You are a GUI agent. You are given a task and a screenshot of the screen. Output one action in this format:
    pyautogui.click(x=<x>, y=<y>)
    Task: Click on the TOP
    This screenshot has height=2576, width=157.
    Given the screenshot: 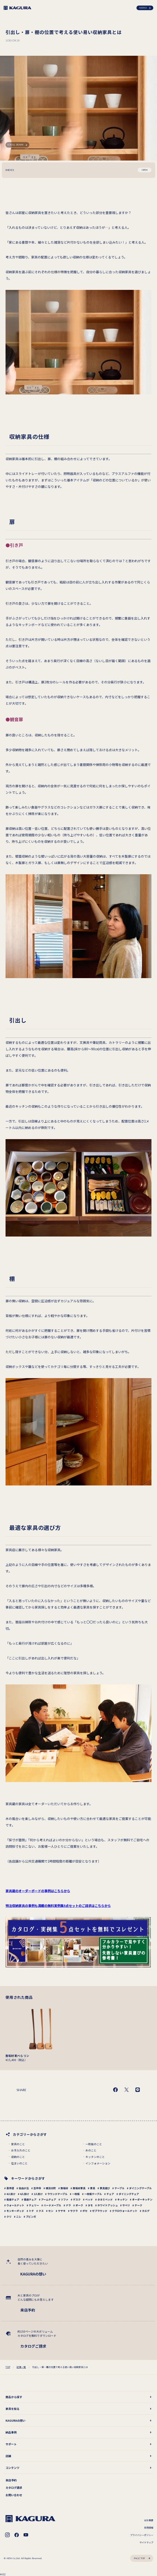 What is the action you would take?
    pyautogui.click(x=8, y=2366)
    